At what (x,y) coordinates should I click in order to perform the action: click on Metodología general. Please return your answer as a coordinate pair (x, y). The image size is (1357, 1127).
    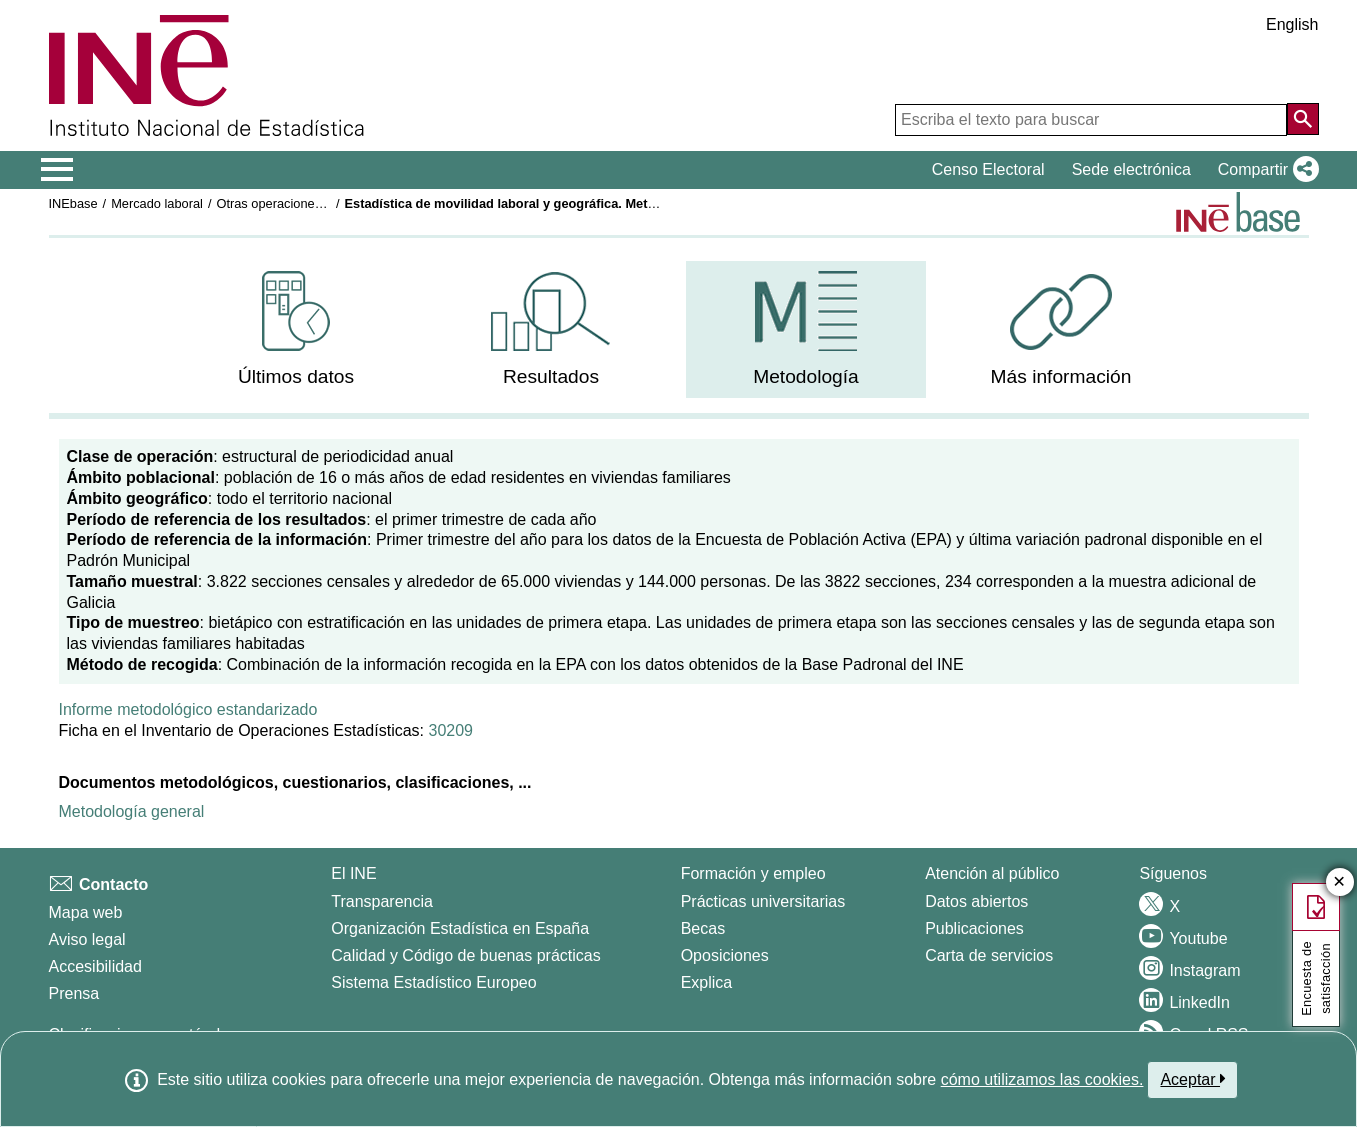
    Looking at the image, I should click on (132, 811).